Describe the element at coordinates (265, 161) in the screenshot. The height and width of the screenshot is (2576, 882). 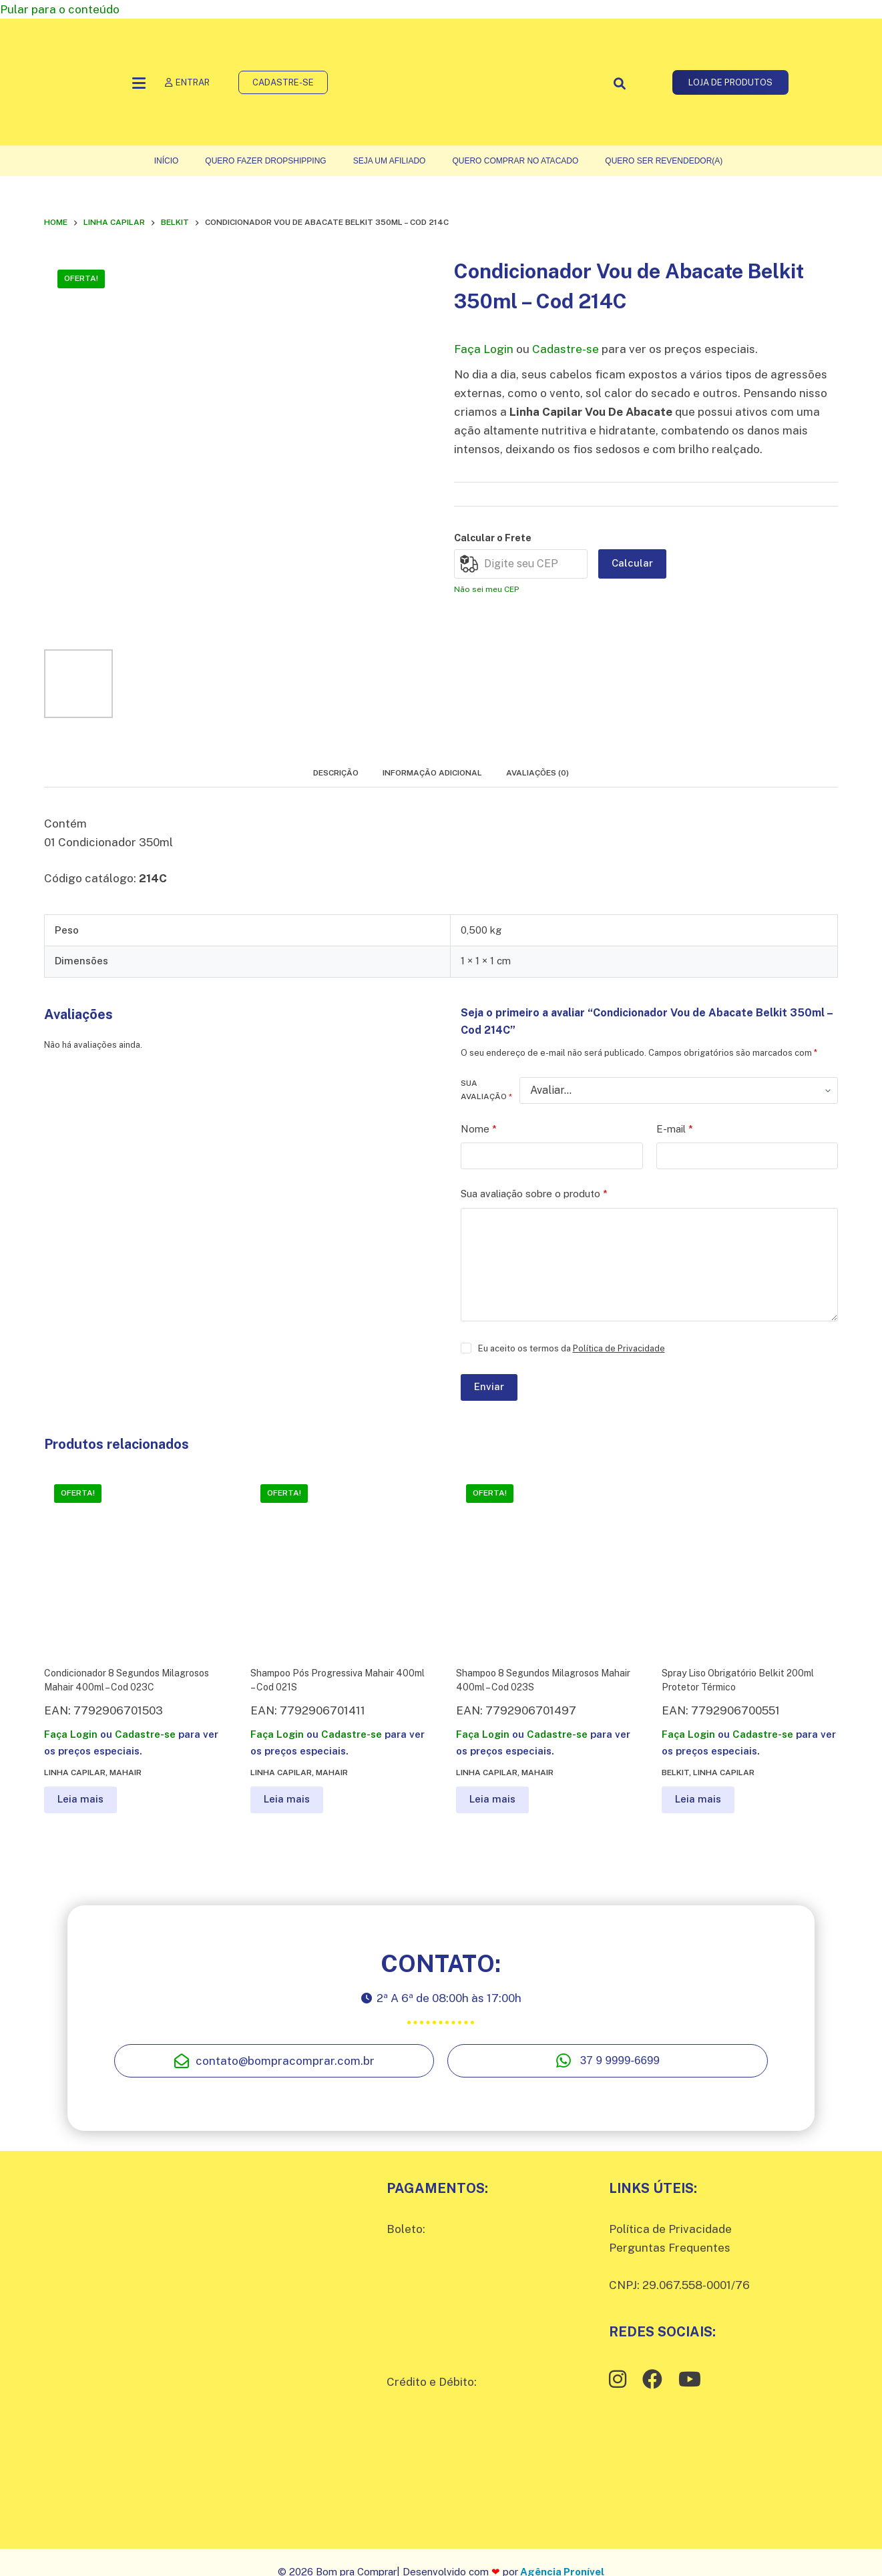
I see `Quero fazer Dropshipping` at that location.